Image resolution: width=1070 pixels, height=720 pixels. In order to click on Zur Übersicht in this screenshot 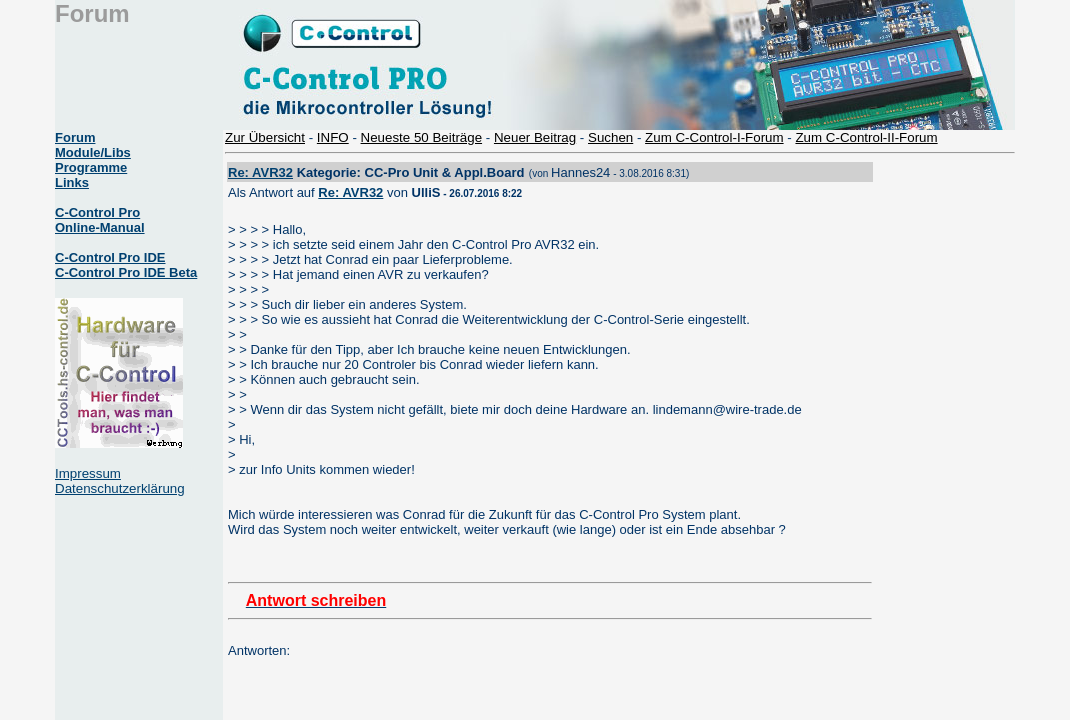, I will do `click(265, 137)`.